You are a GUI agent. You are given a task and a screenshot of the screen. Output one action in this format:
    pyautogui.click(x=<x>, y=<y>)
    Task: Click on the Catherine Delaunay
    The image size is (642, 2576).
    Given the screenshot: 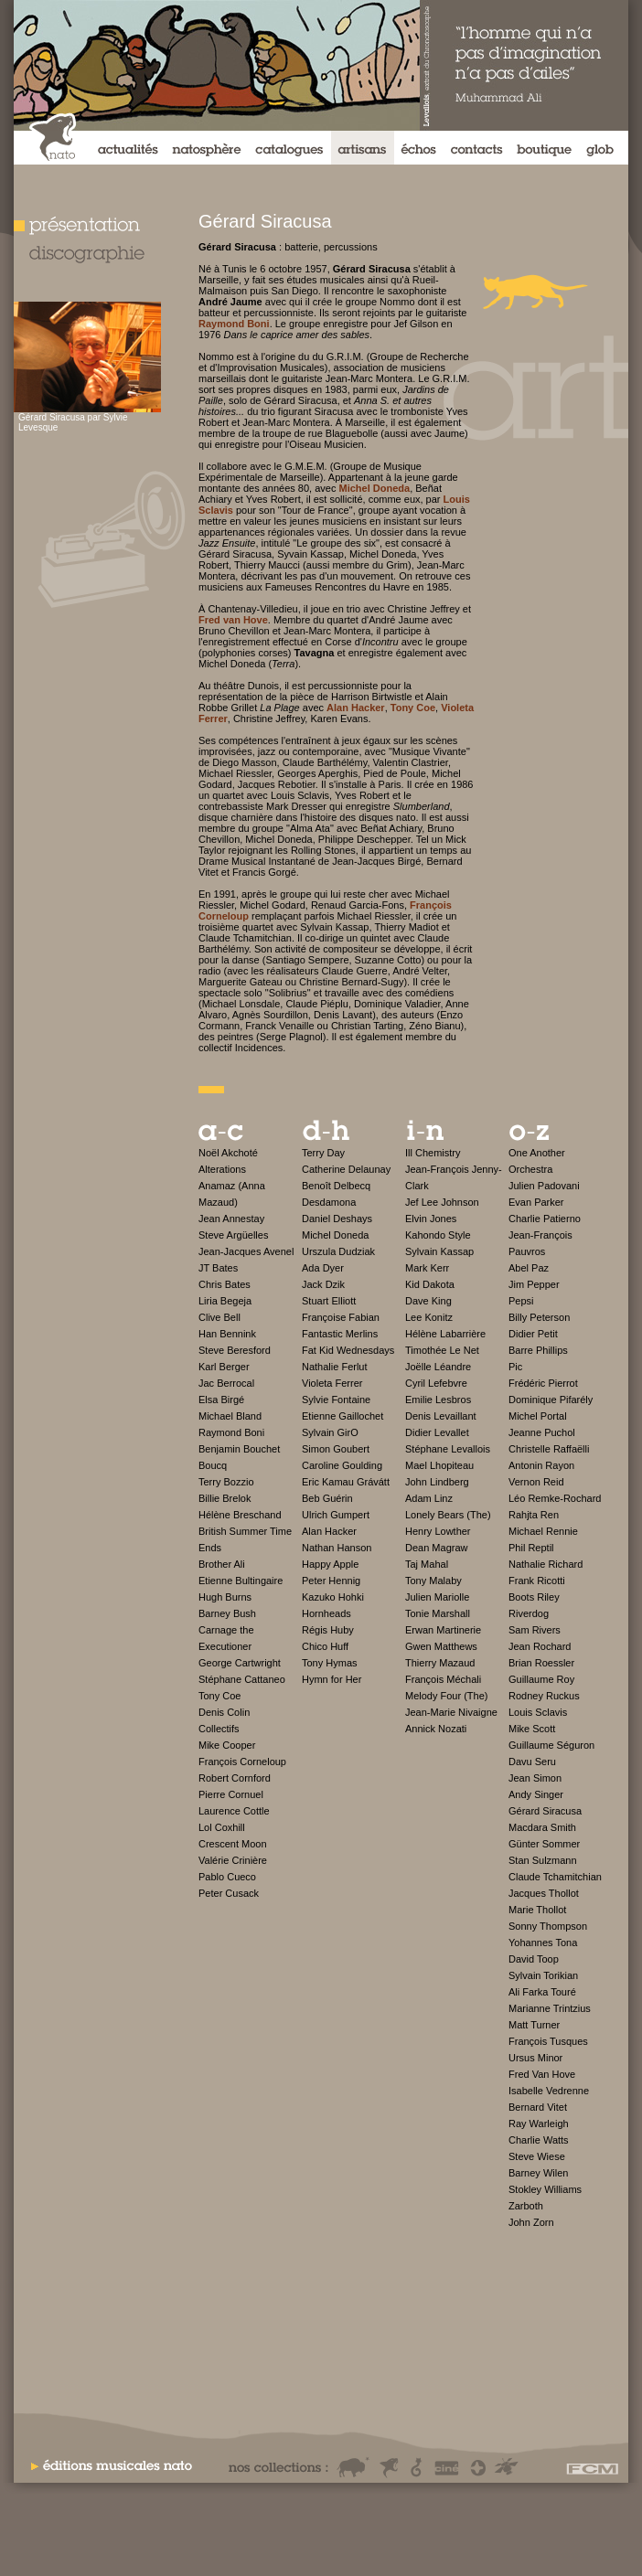 What is the action you would take?
    pyautogui.click(x=346, y=1169)
    